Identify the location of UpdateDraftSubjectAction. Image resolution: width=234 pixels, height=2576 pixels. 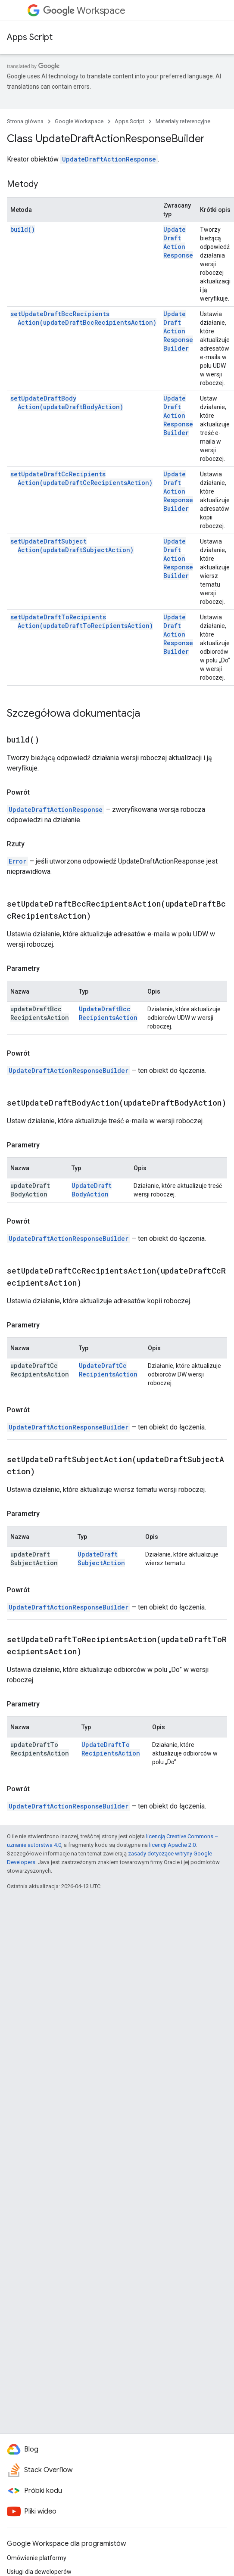
(101, 1558).